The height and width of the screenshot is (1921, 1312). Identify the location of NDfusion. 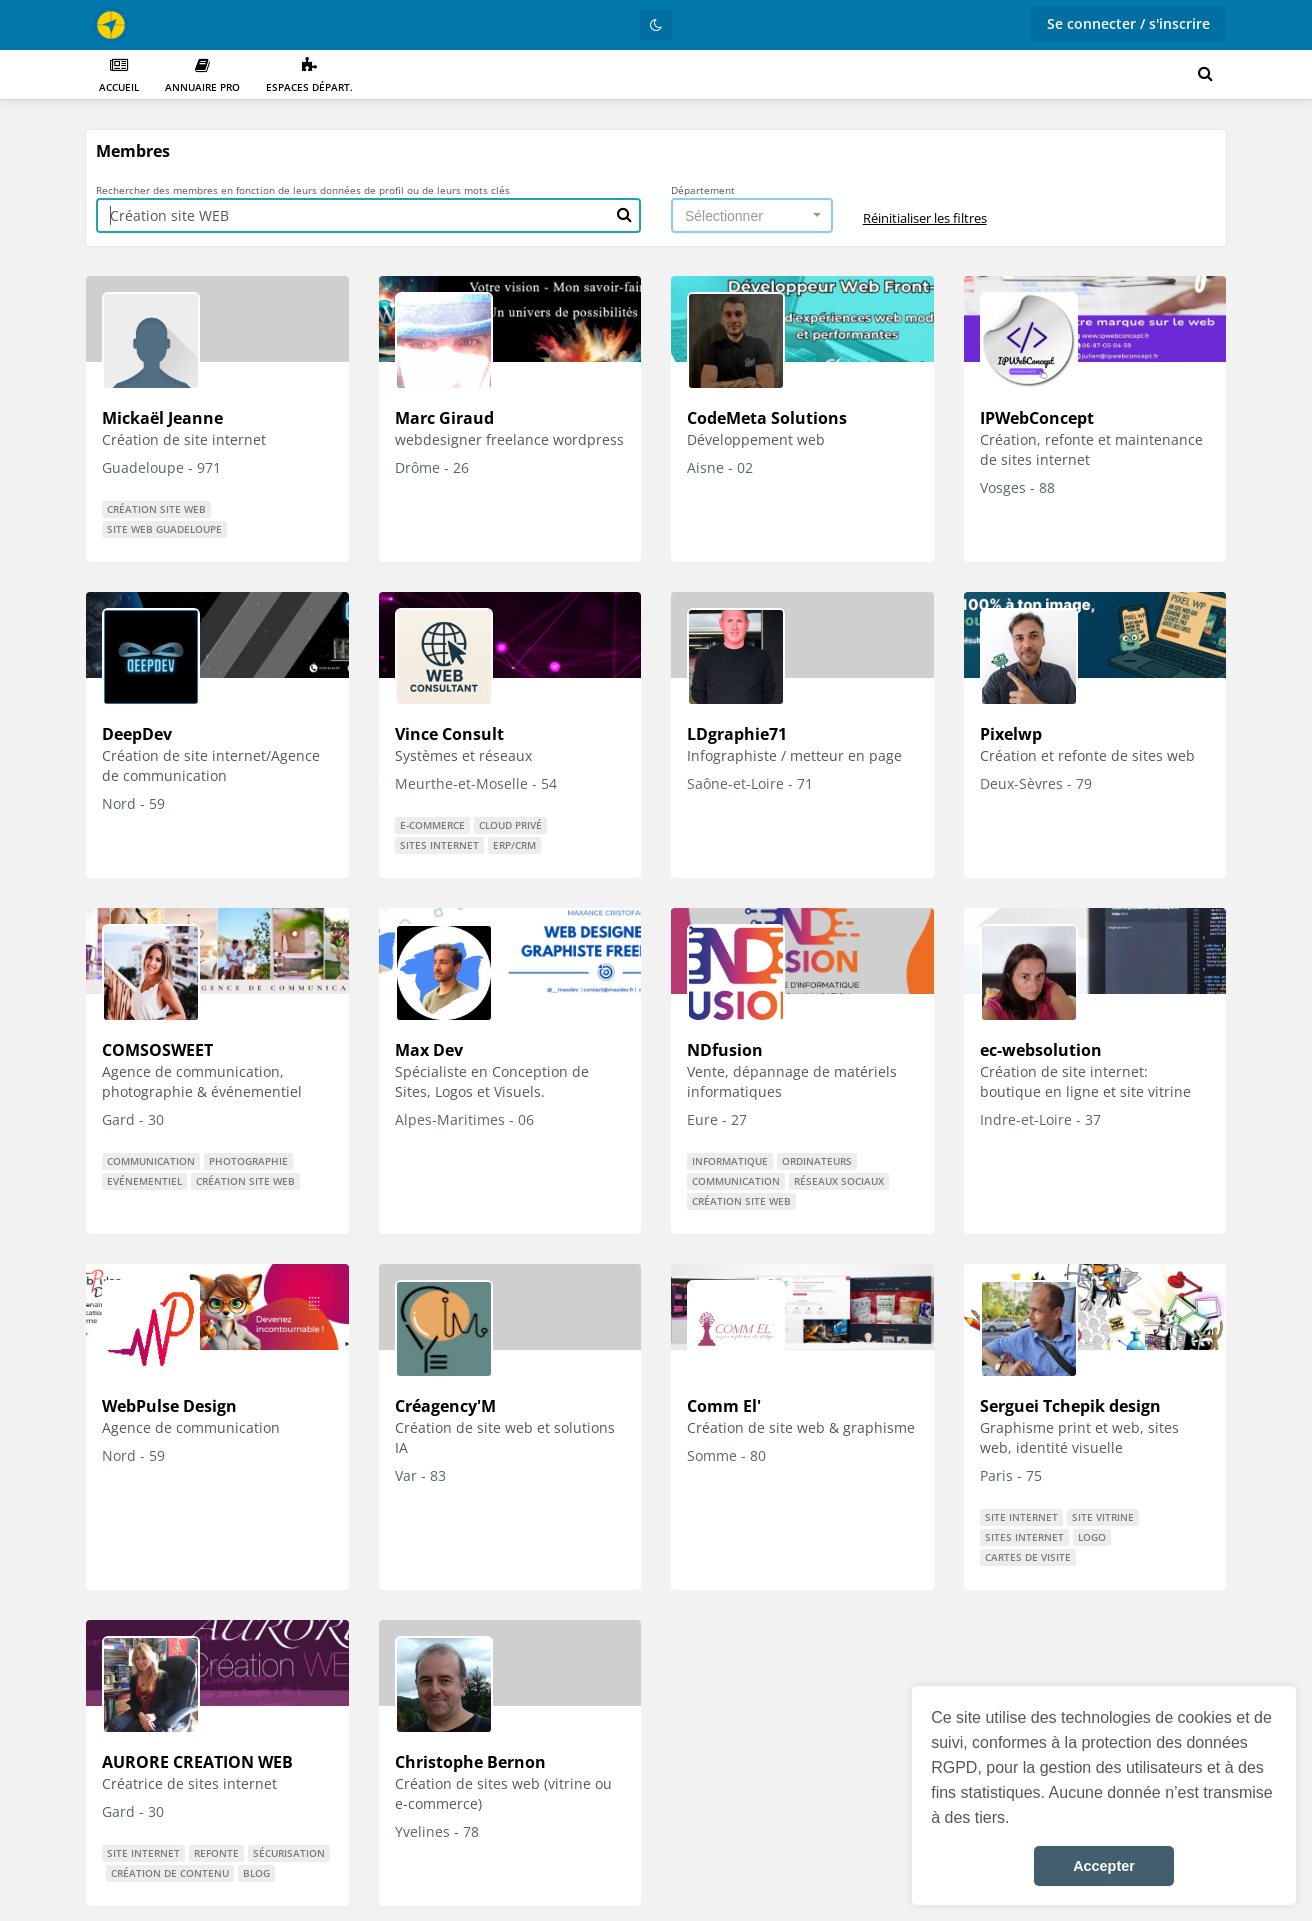
(725, 1050).